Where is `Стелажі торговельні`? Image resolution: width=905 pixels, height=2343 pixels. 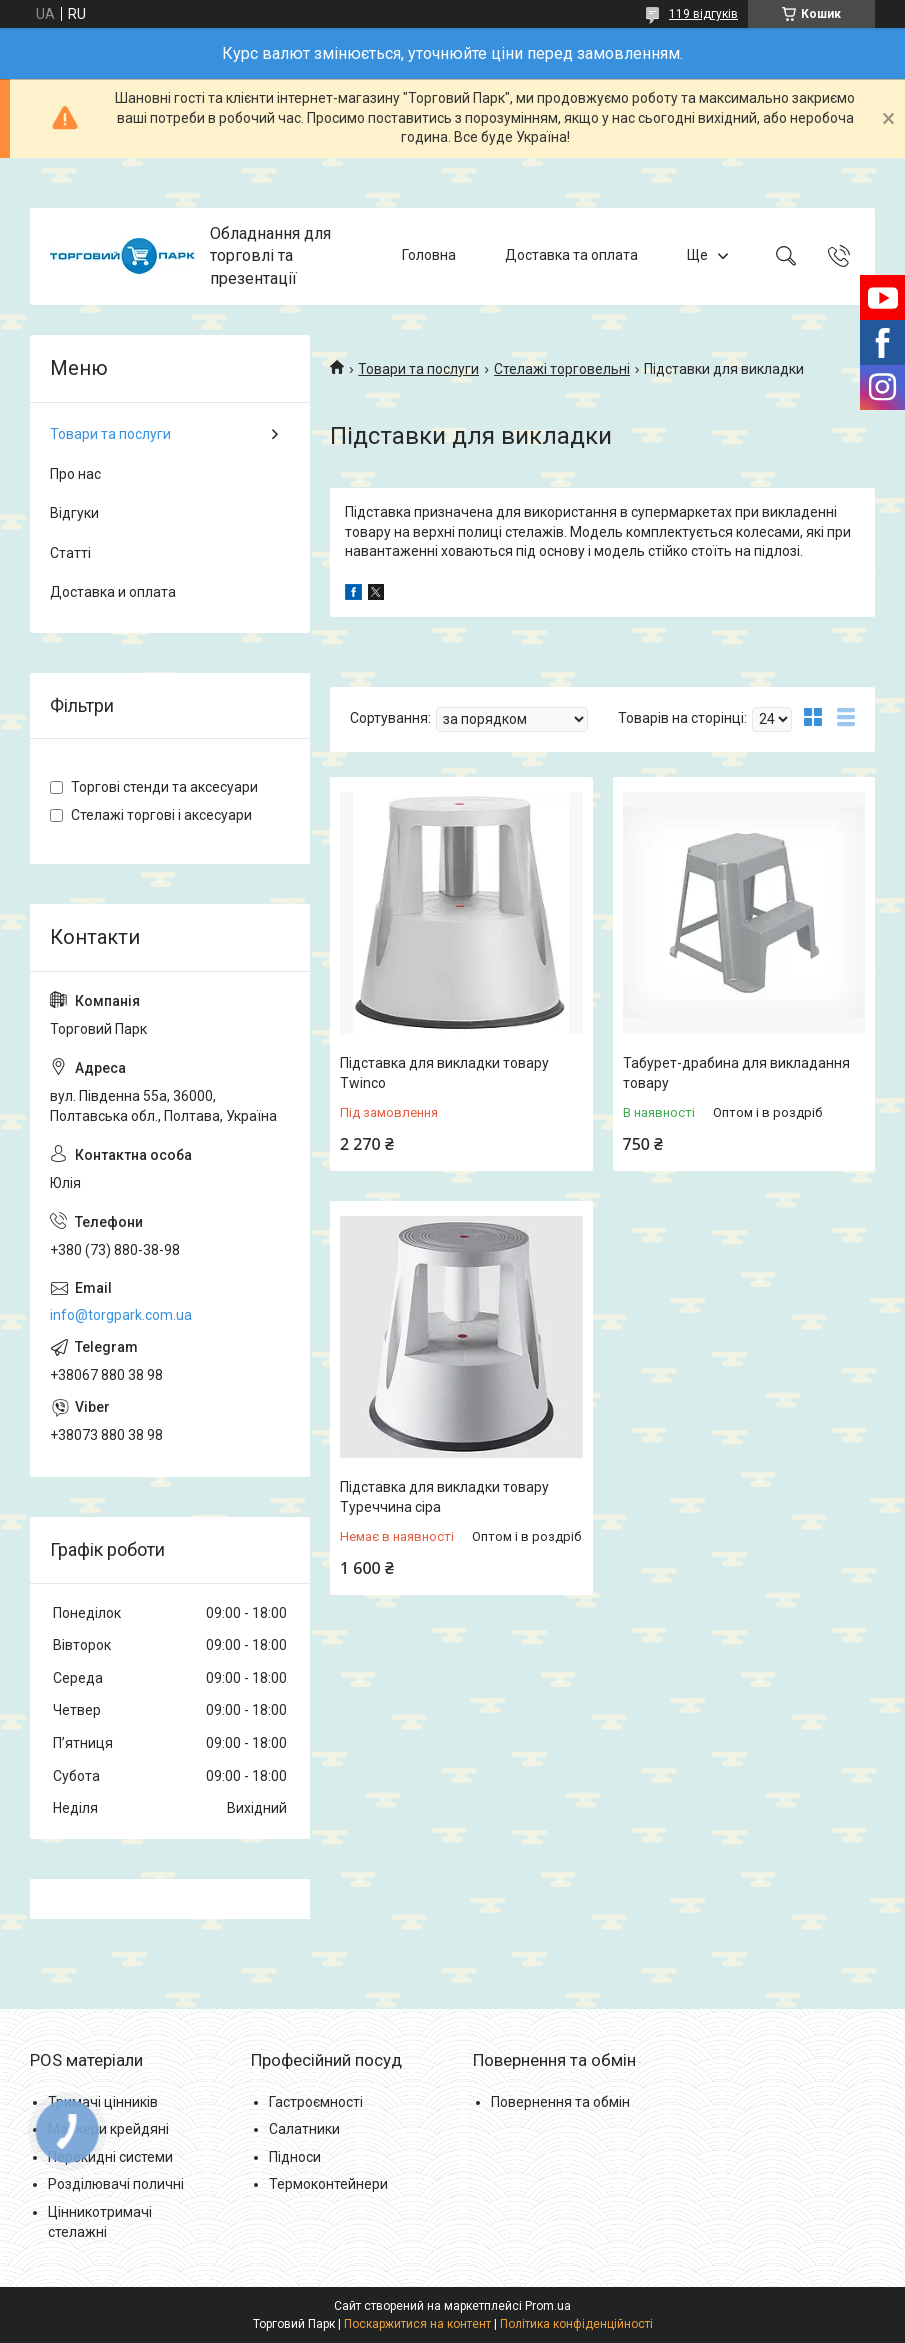
Стелажі торговельні is located at coordinates (562, 369).